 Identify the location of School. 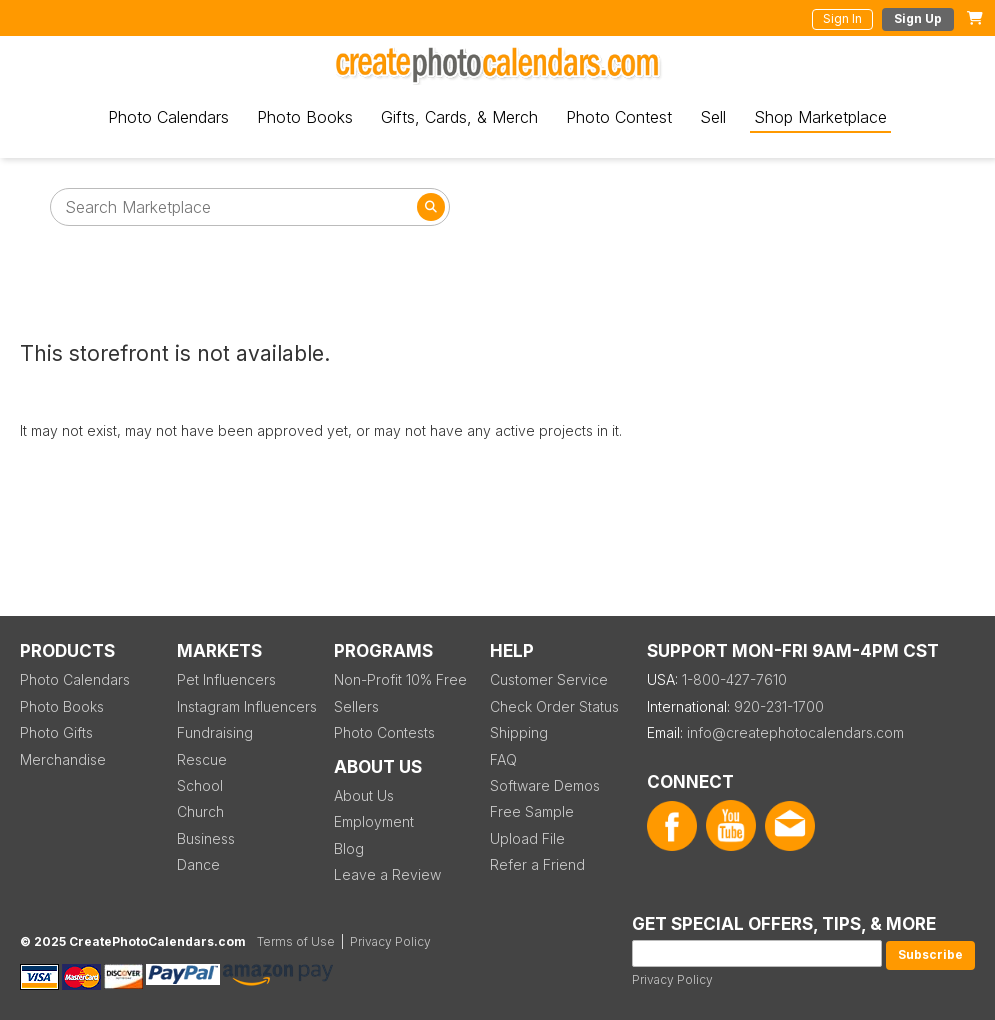
(200, 785).